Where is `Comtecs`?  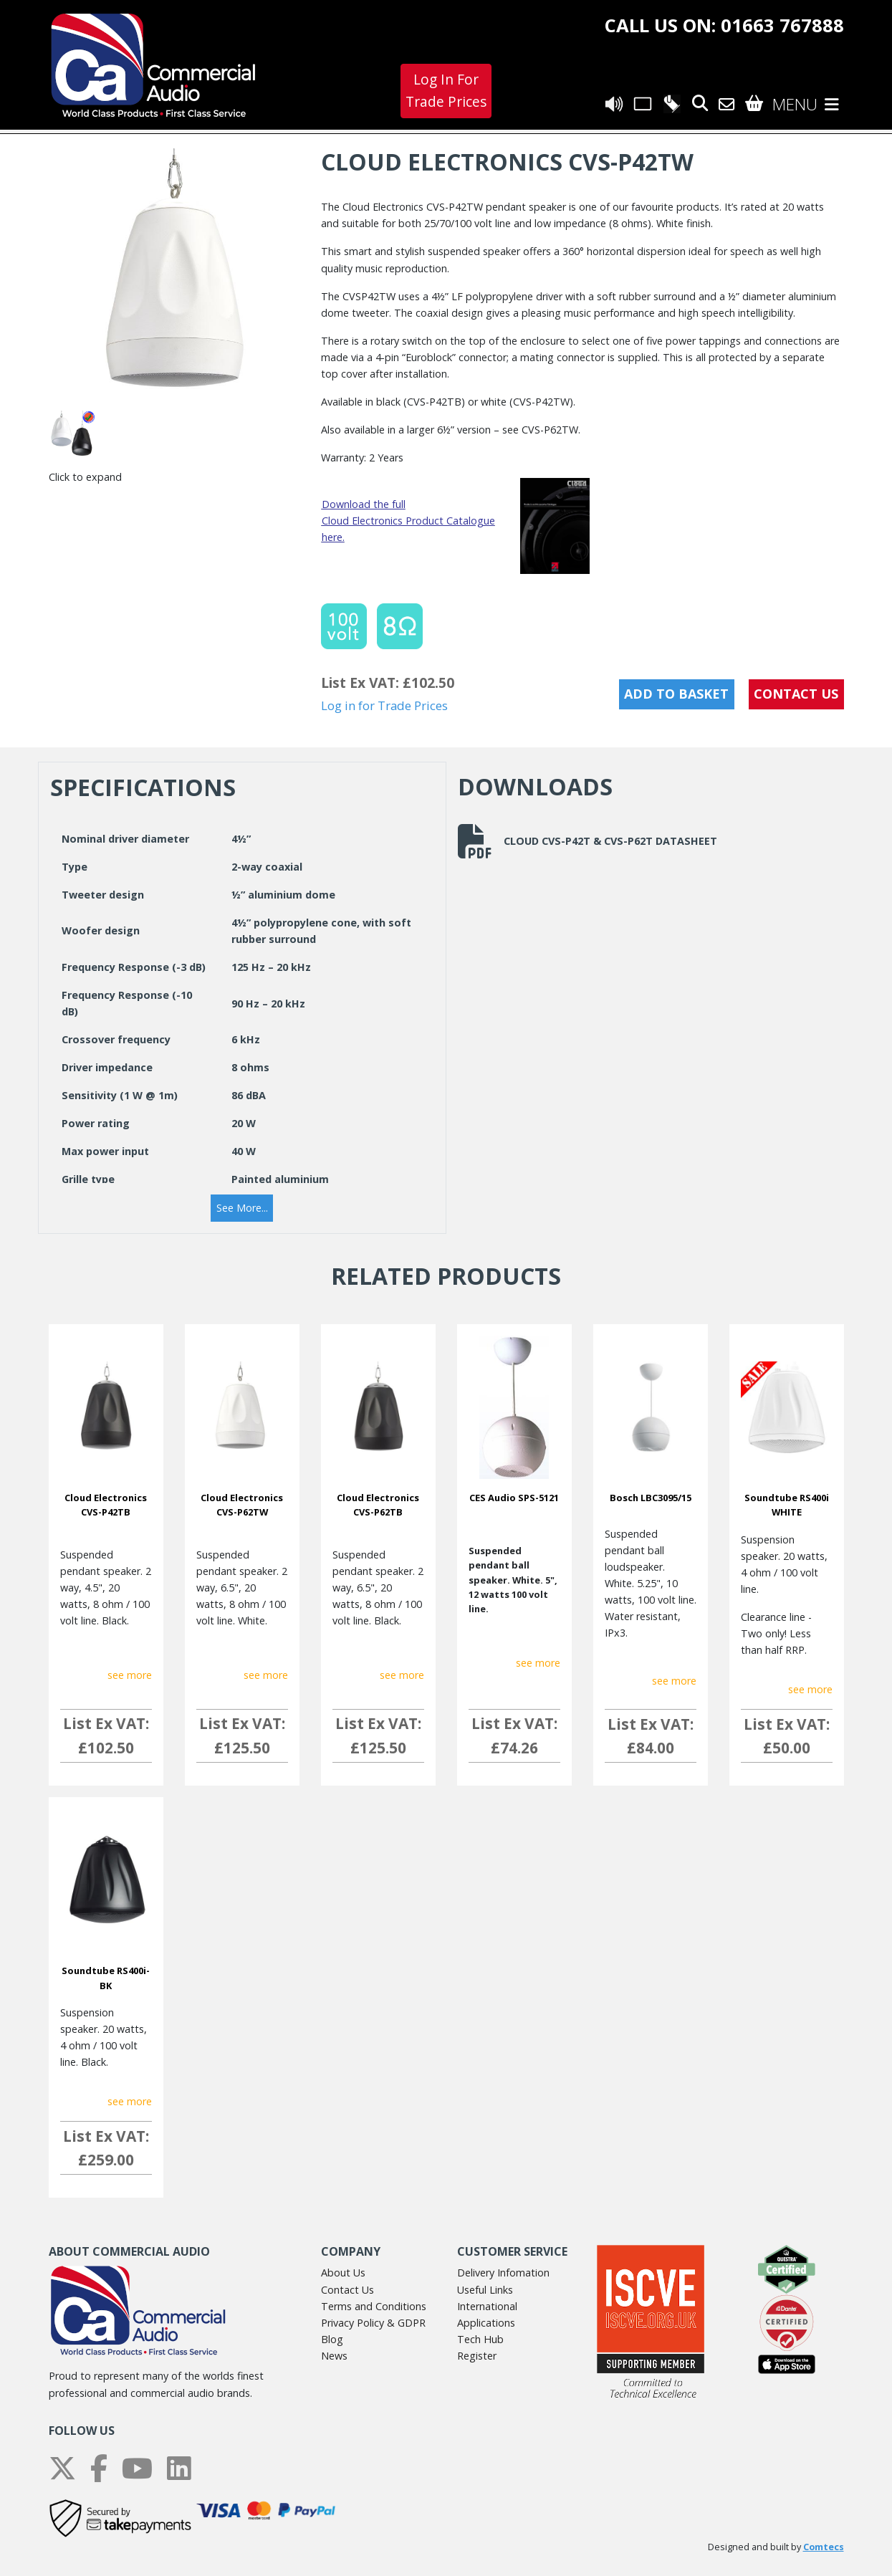
Comtecs is located at coordinates (823, 2547).